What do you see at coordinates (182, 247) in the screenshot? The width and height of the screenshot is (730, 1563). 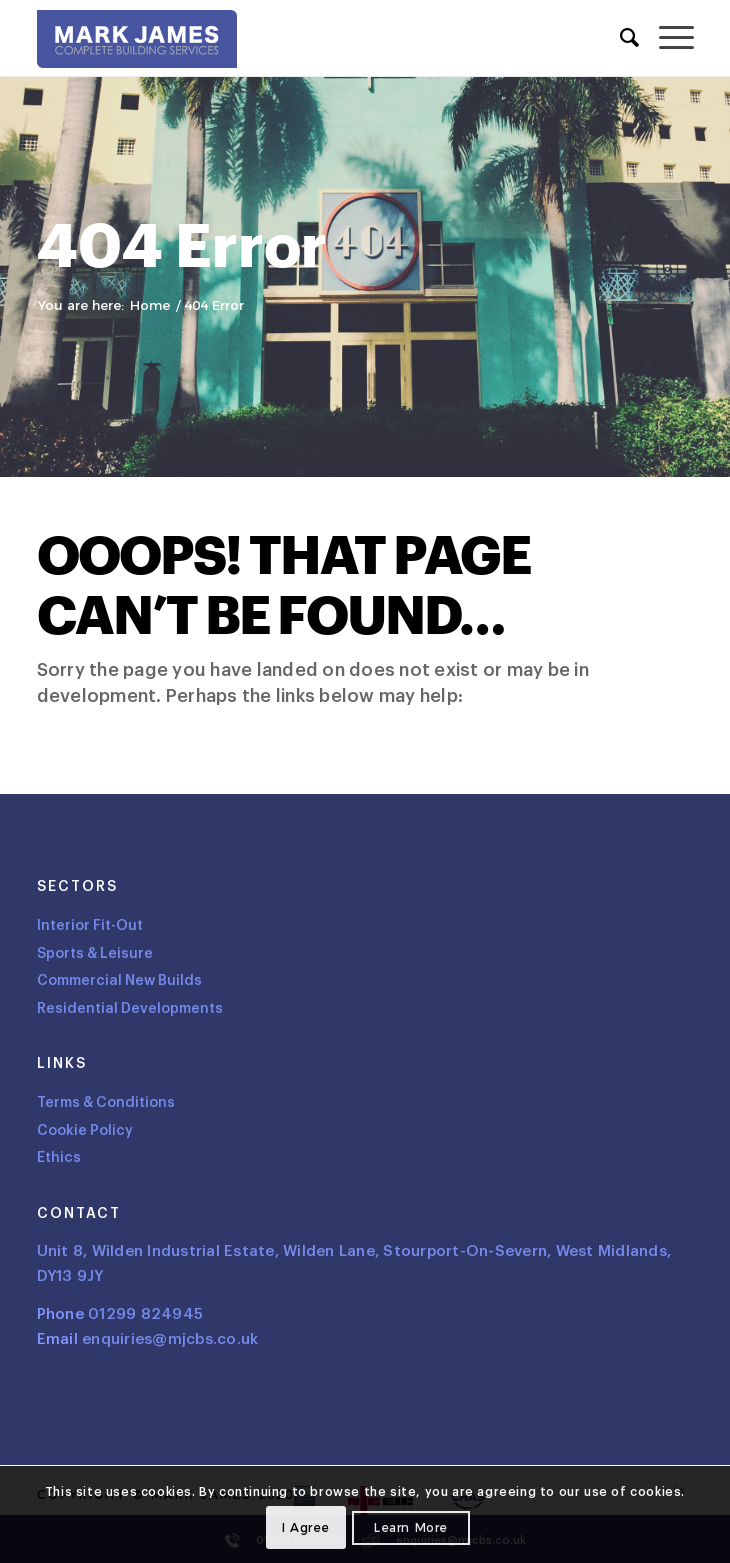 I see `404 Error` at bounding box center [182, 247].